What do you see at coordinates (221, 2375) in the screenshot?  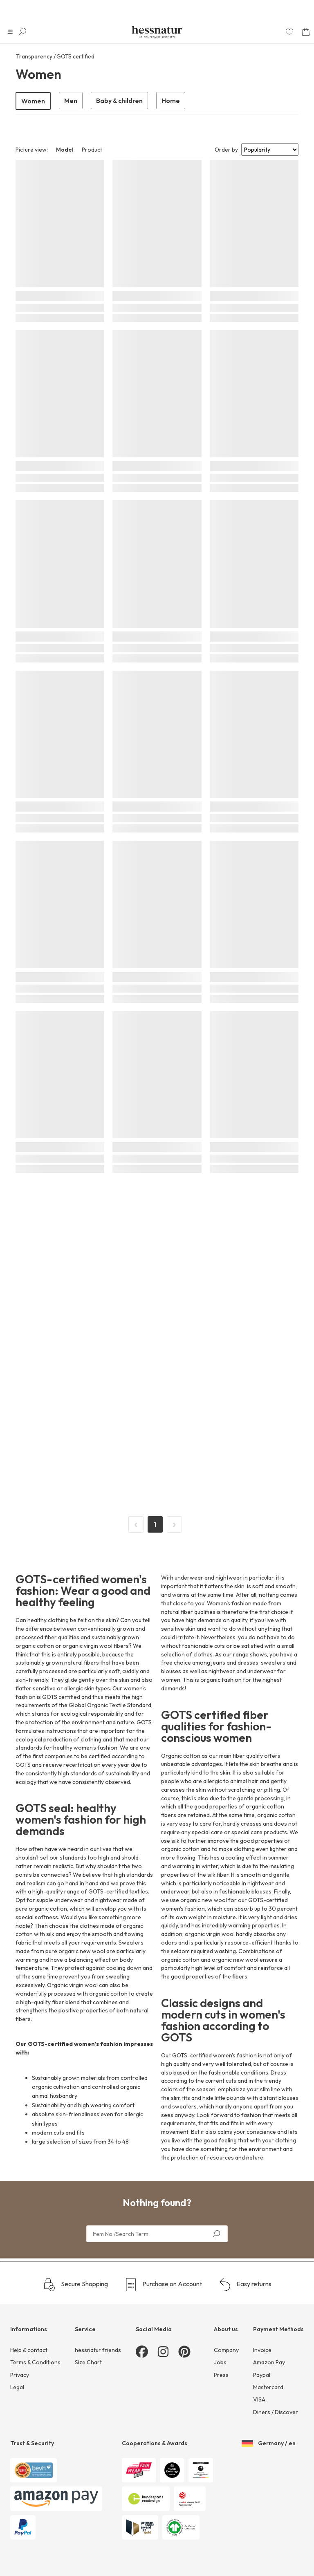 I see `Press` at bounding box center [221, 2375].